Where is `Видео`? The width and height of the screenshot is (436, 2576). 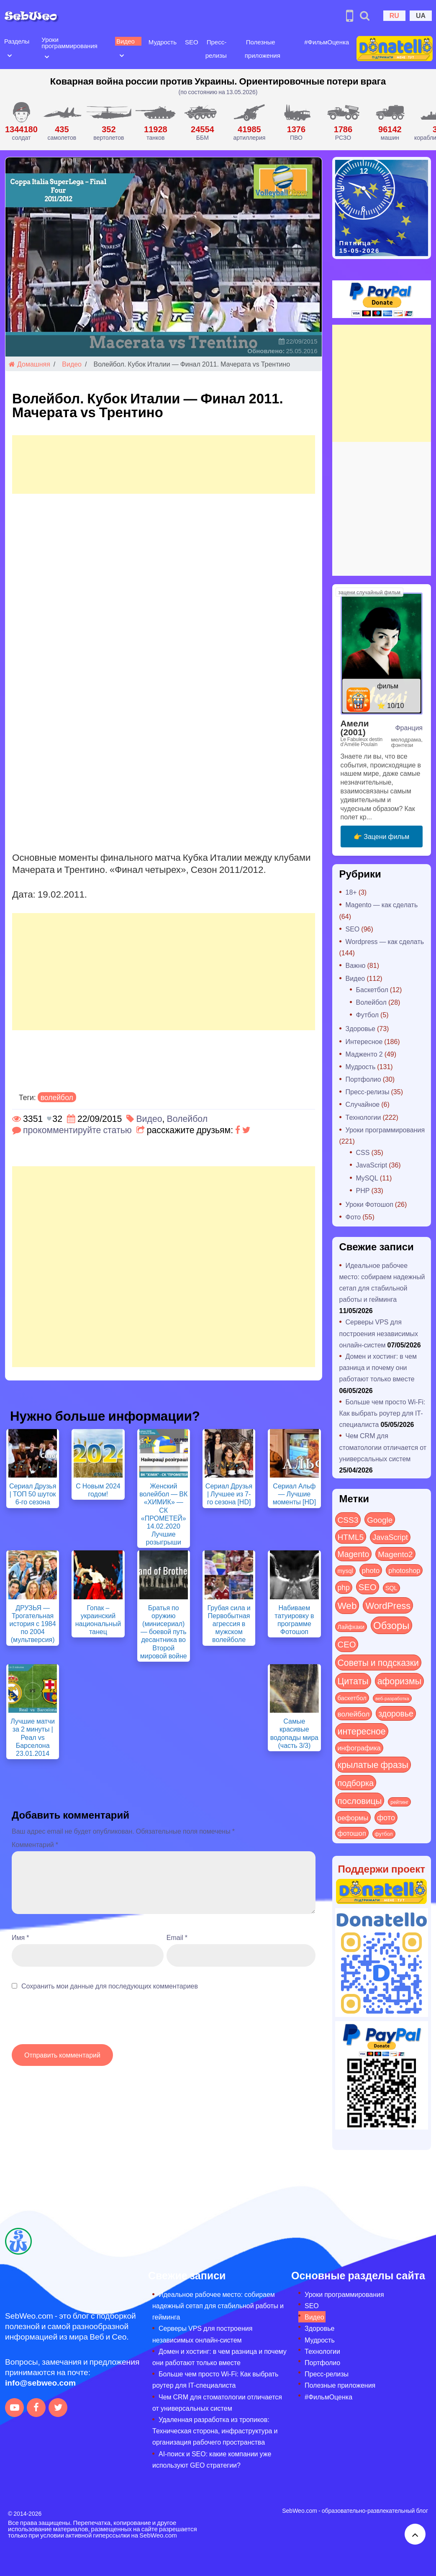 Видео is located at coordinates (125, 41).